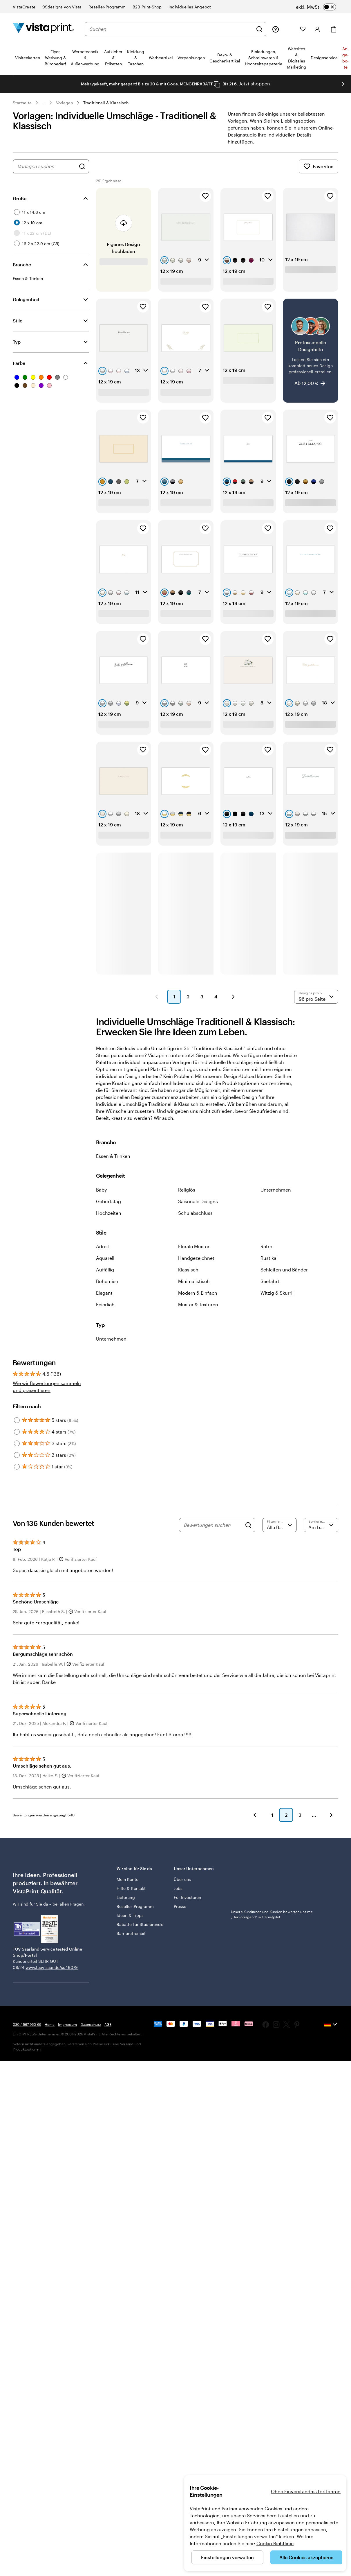 The image size is (351, 2576). What do you see at coordinates (104, 1293) in the screenshot?
I see `Elegant` at bounding box center [104, 1293].